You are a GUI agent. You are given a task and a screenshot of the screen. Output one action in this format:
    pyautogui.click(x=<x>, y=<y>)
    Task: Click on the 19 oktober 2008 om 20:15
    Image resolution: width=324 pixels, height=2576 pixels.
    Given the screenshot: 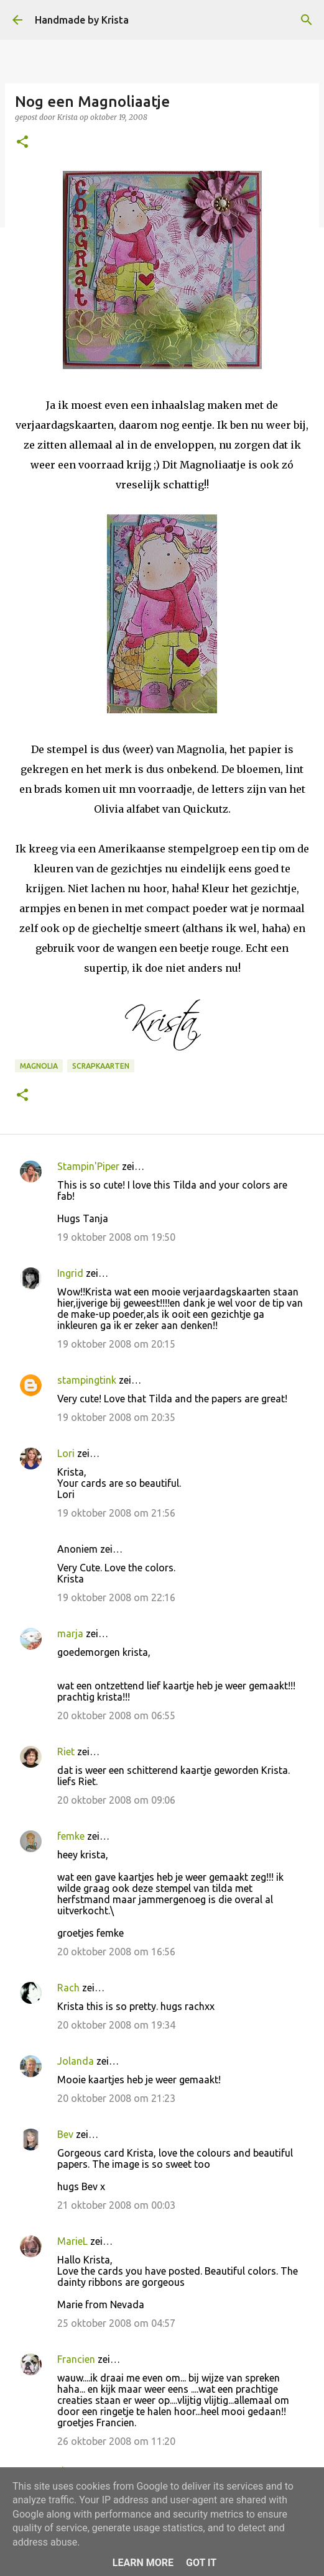 What is the action you would take?
    pyautogui.click(x=116, y=1344)
    